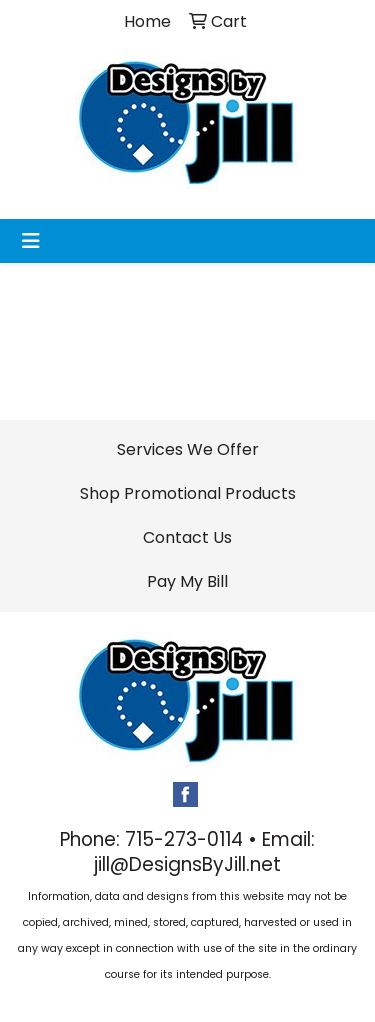 The image size is (375, 1022). What do you see at coordinates (31, 241) in the screenshot?
I see `[Toggle navigation]` at bounding box center [31, 241].